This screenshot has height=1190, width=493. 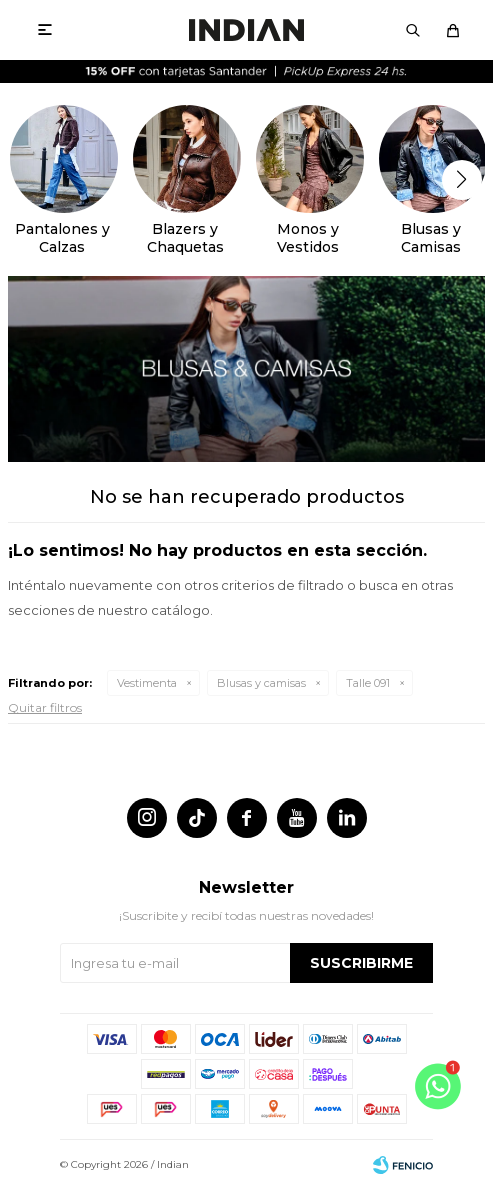 What do you see at coordinates (368, 683) in the screenshot?
I see `Talle 091` at bounding box center [368, 683].